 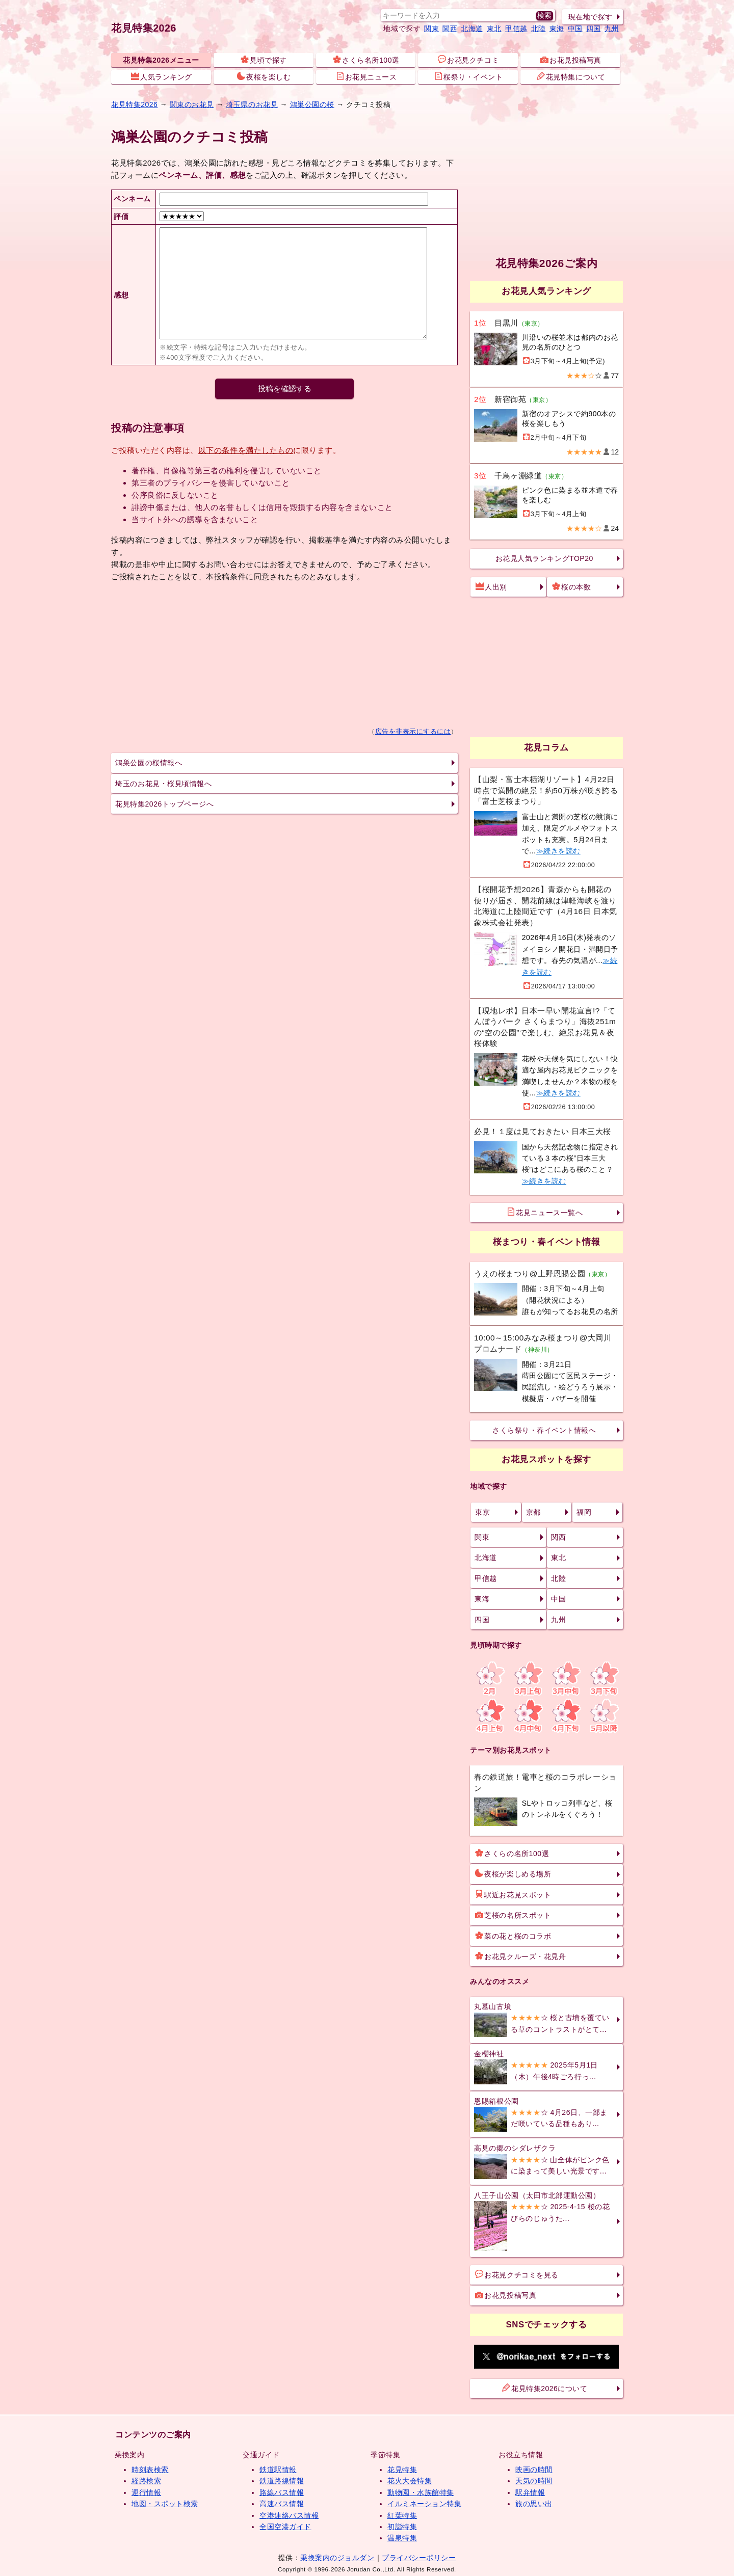 What do you see at coordinates (402, 2538) in the screenshot?
I see `温泉特集` at bounding box center [402, 2538].